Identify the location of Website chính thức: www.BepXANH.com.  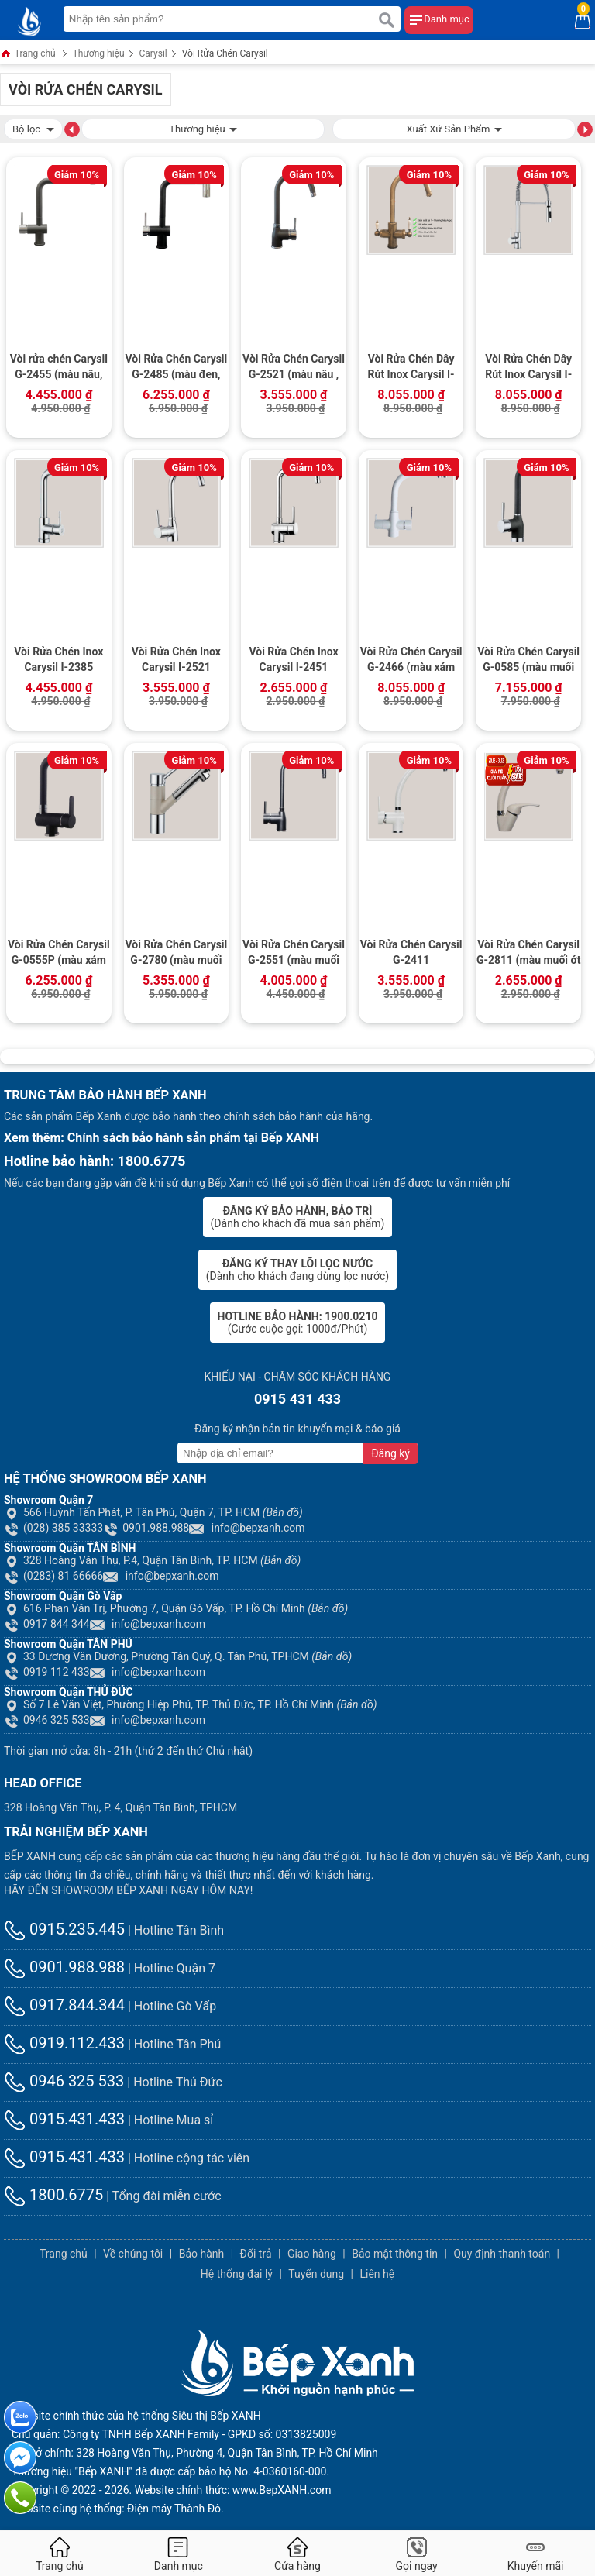
(233, 2490).